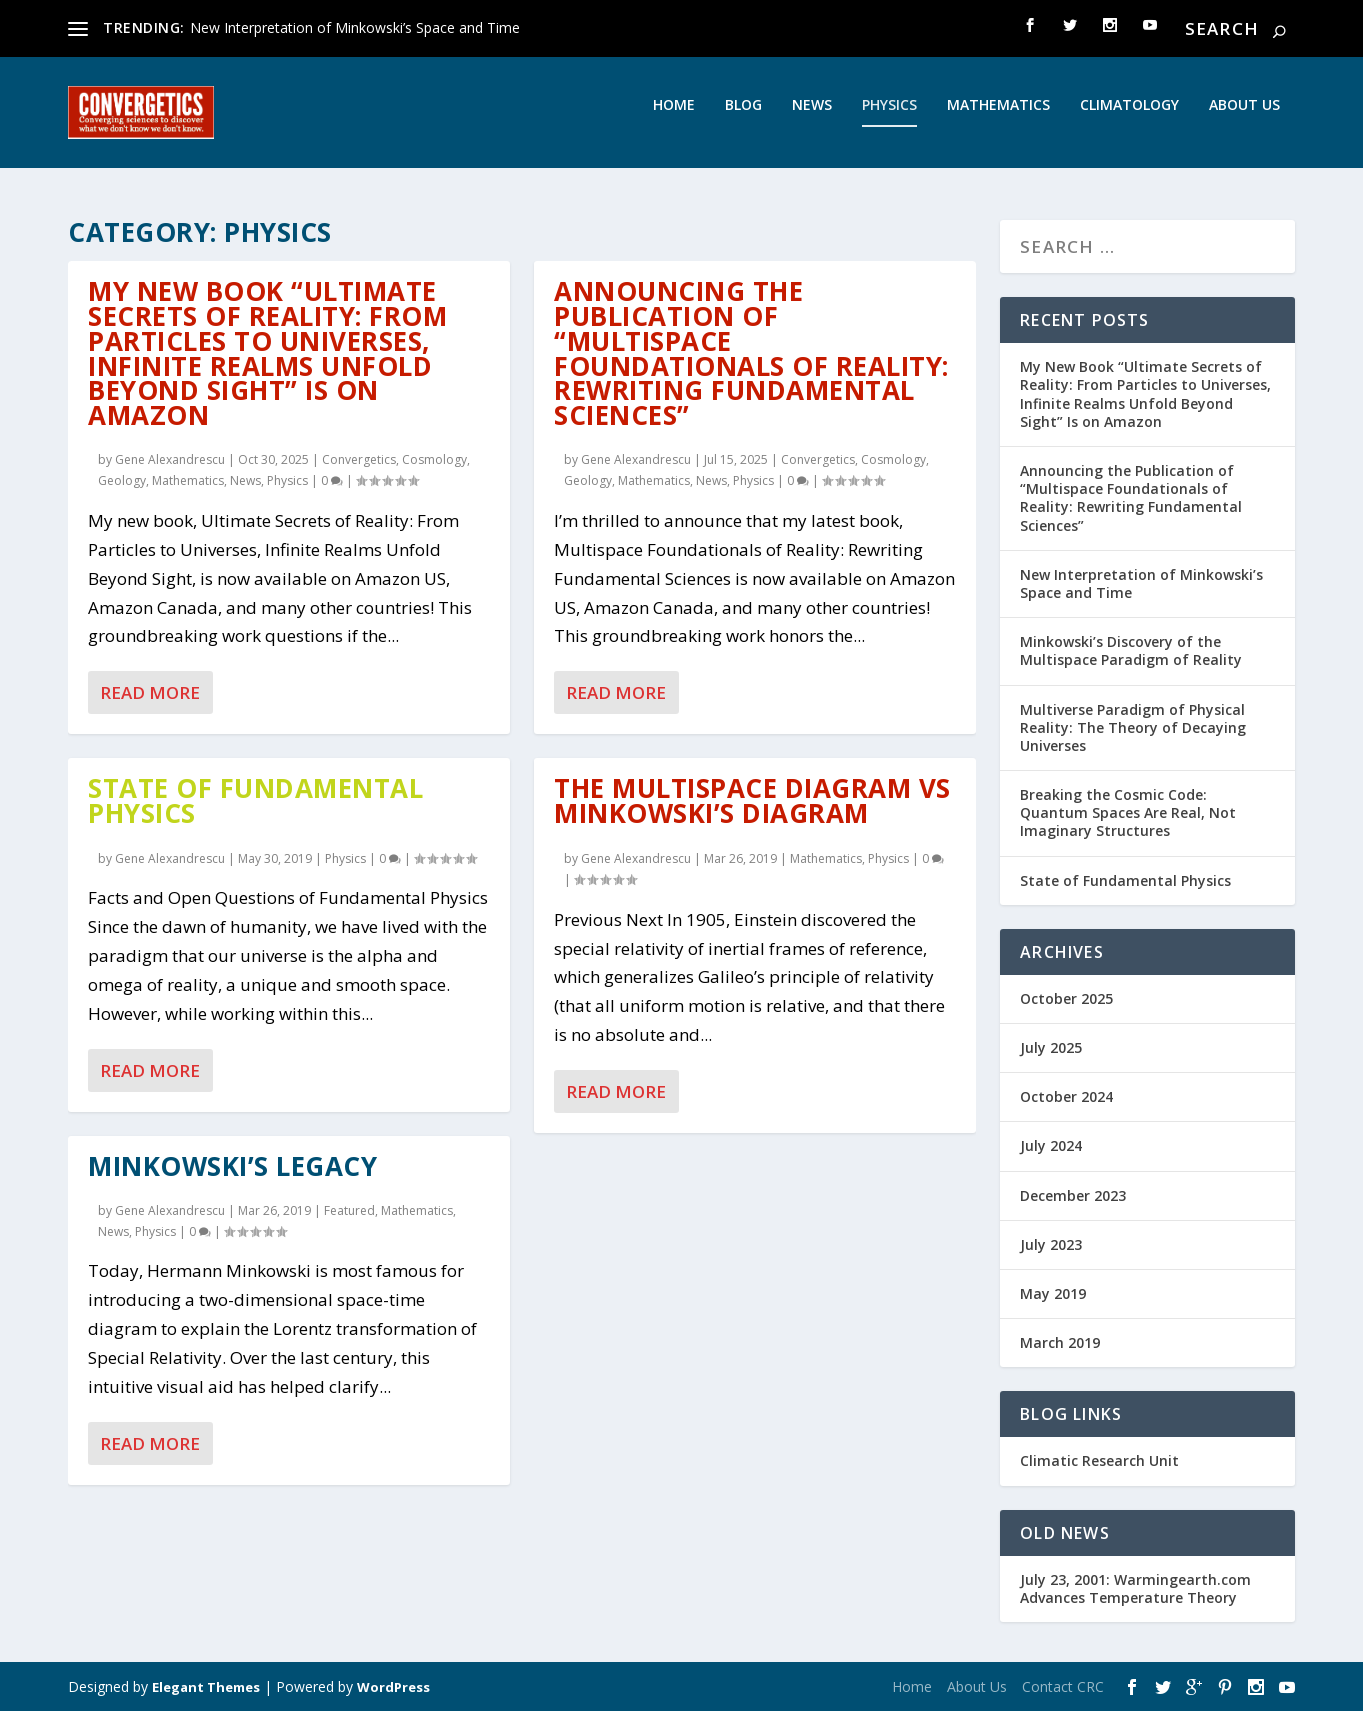 This screenshot has width=1363, height=1711. Describe the element at coordinates (170, 460) in the screenshot. I see `Gene Alexandrescu` at that location.